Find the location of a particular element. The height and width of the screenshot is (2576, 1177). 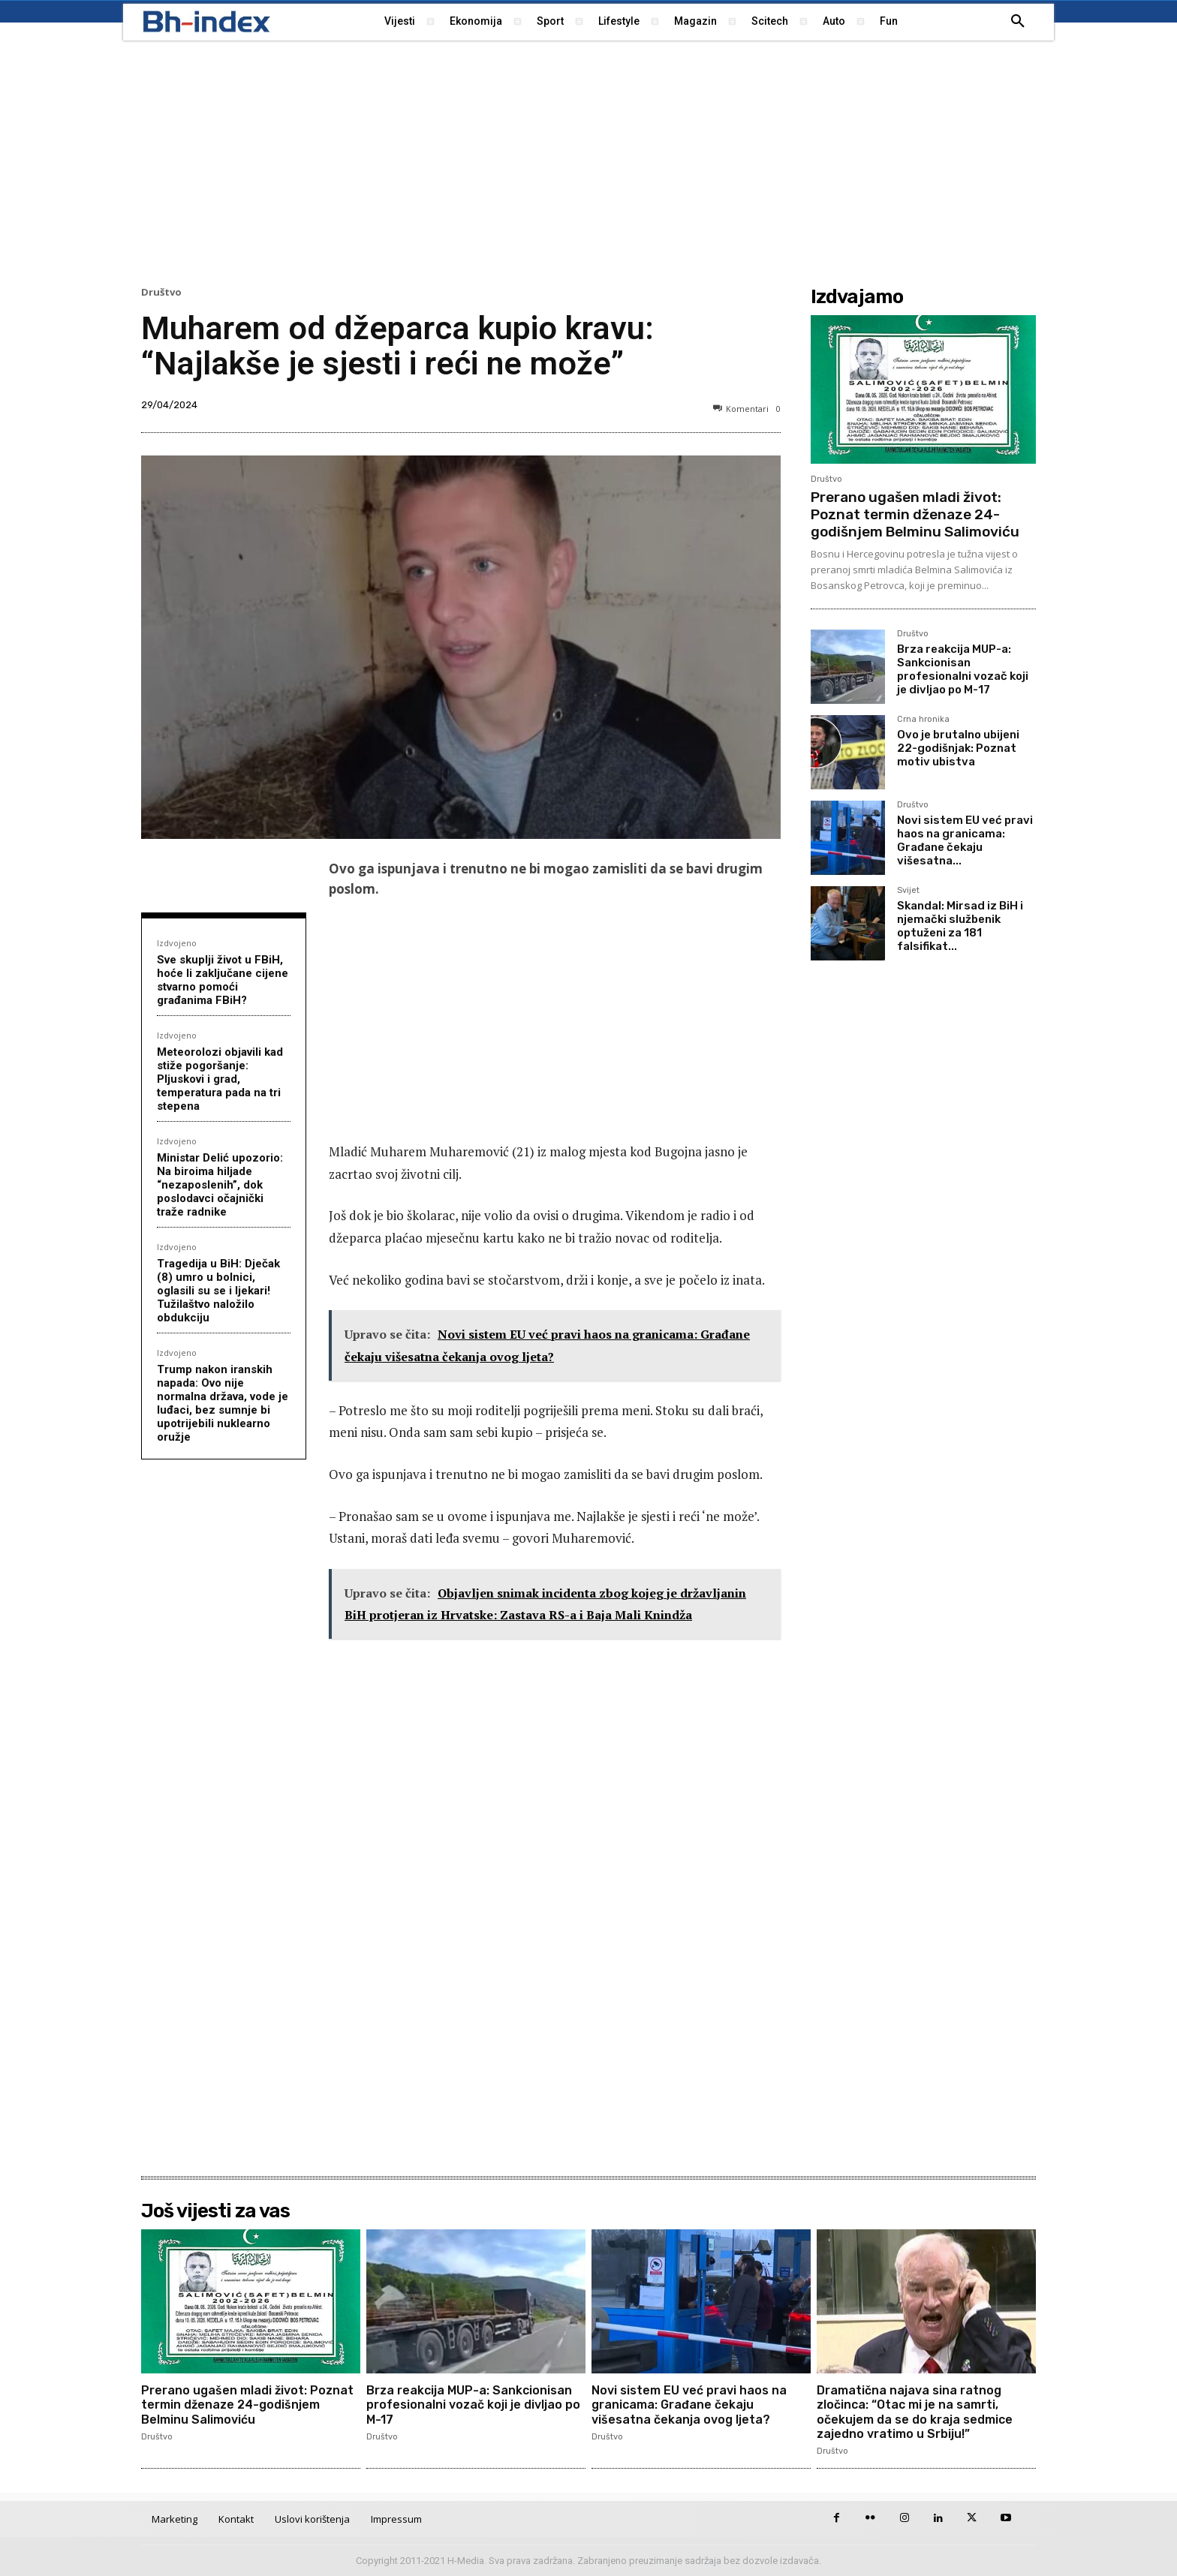

Brza reakcija MUP-a: Sankcionisan profesionalni vozač koji je divljao po M-17 is located at coordinates (962, 669).